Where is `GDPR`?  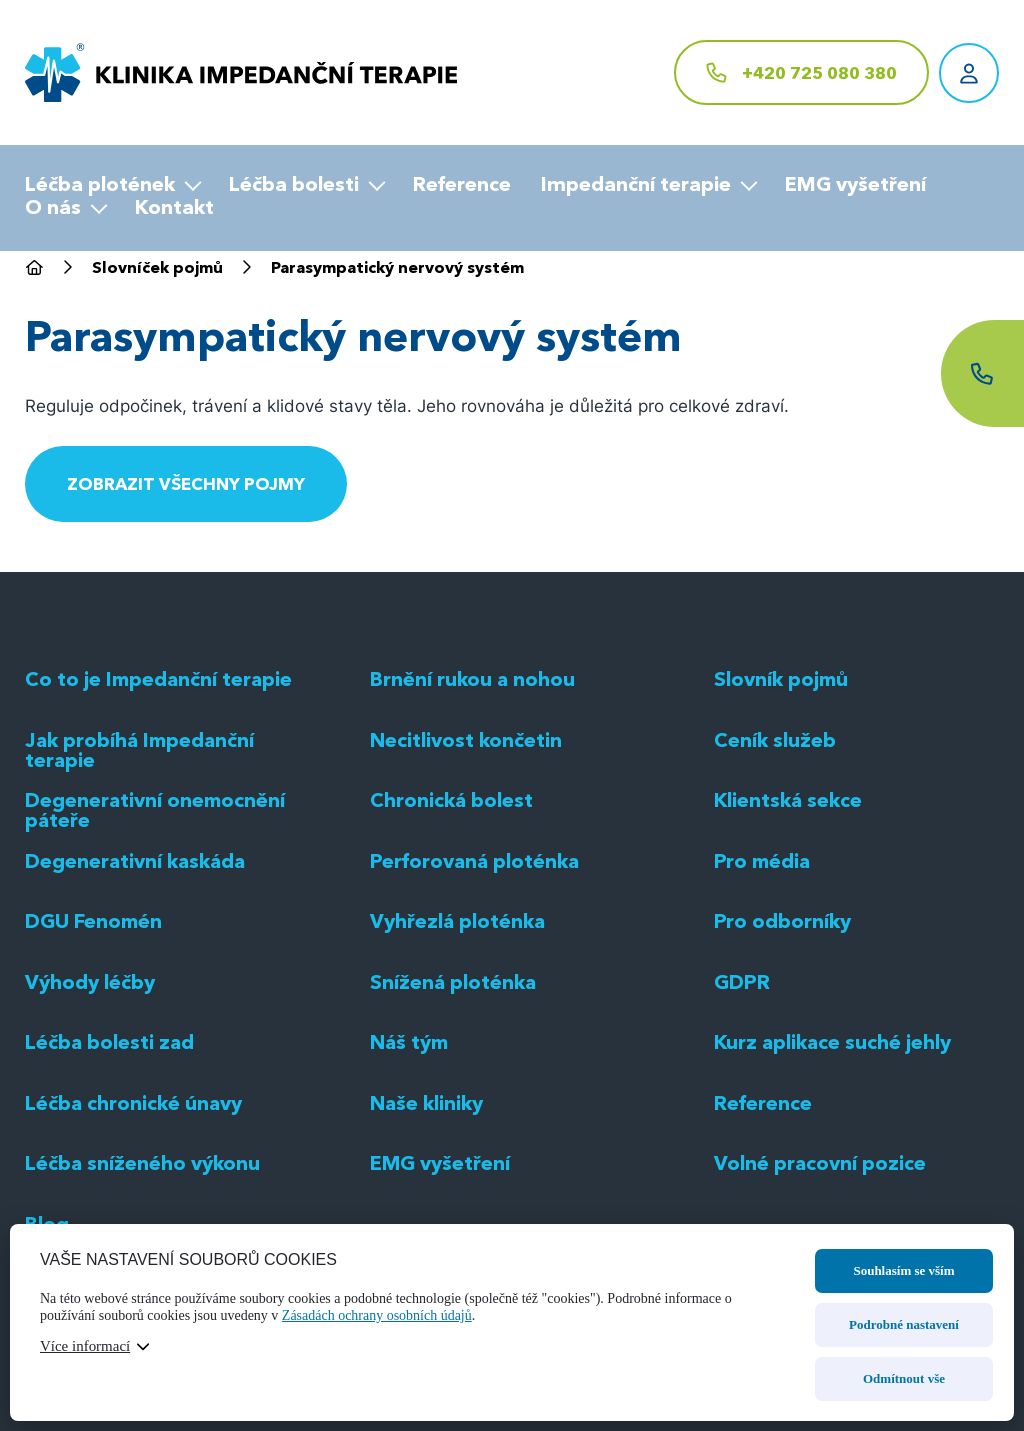 GDPR is located at coordinates (742, 1129).